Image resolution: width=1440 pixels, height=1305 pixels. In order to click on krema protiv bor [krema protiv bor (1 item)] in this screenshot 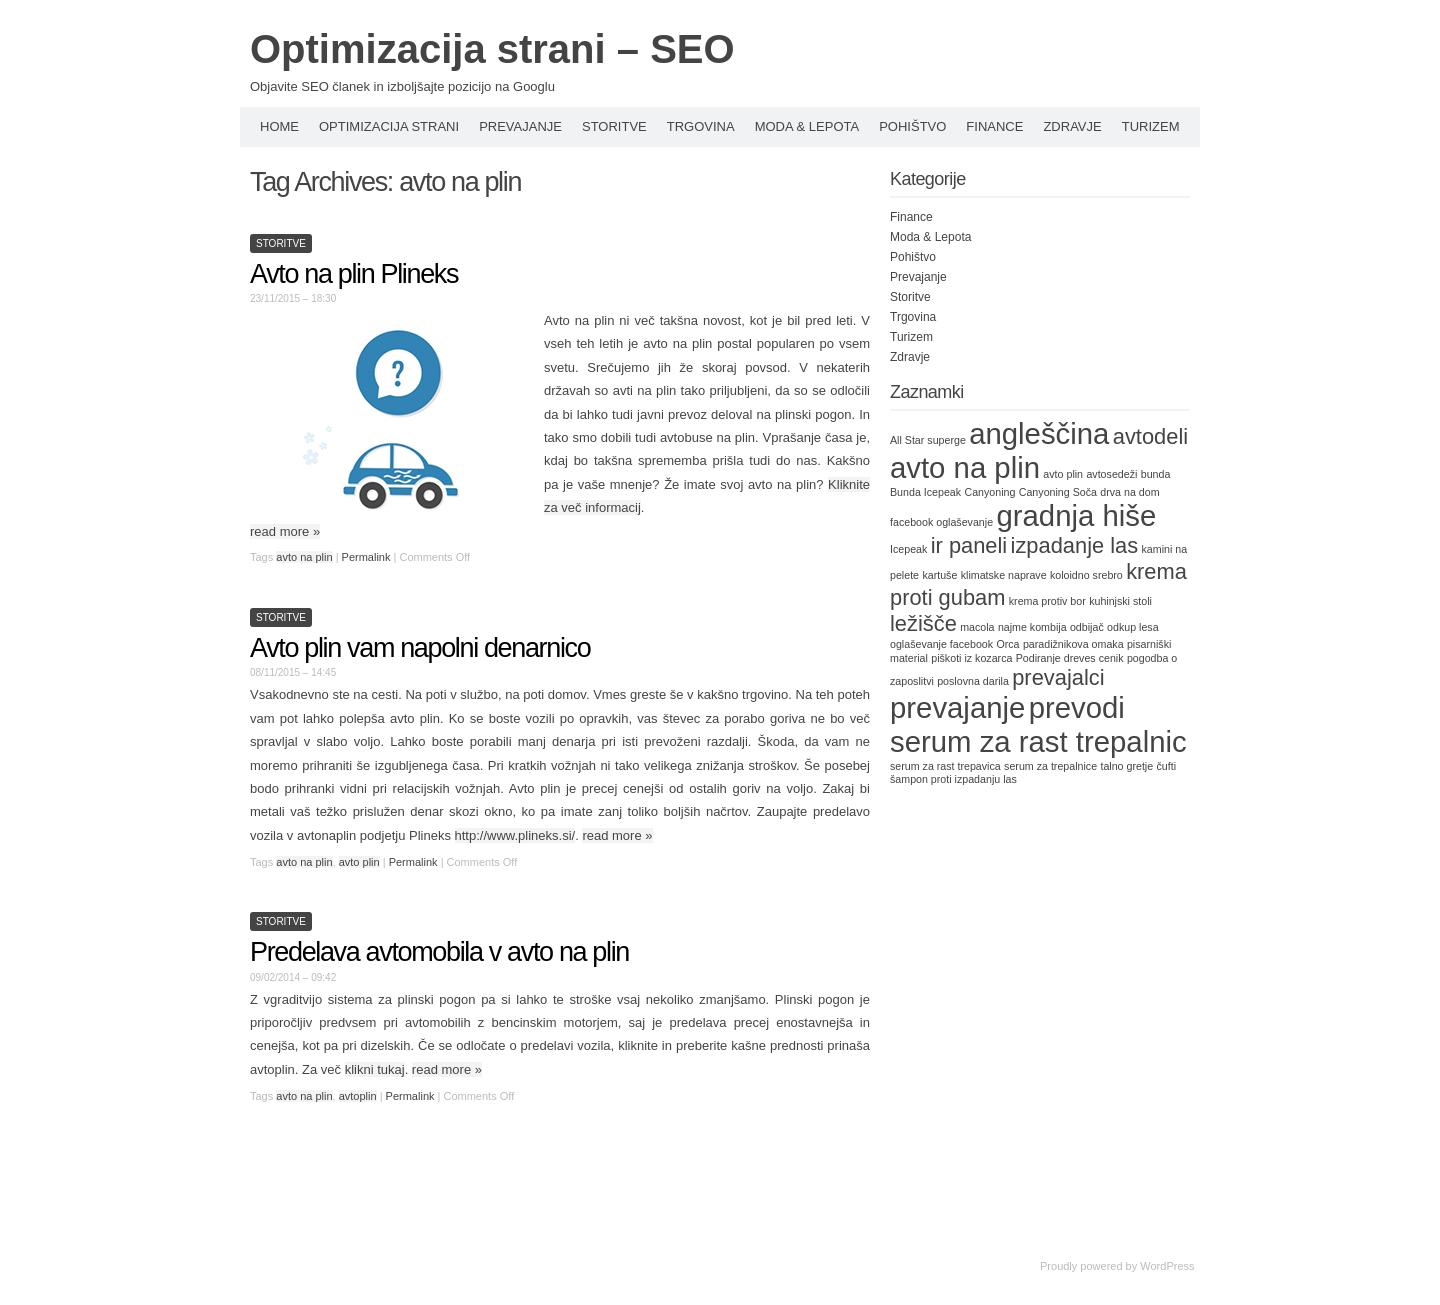, I will do `click(1047, 601)`.